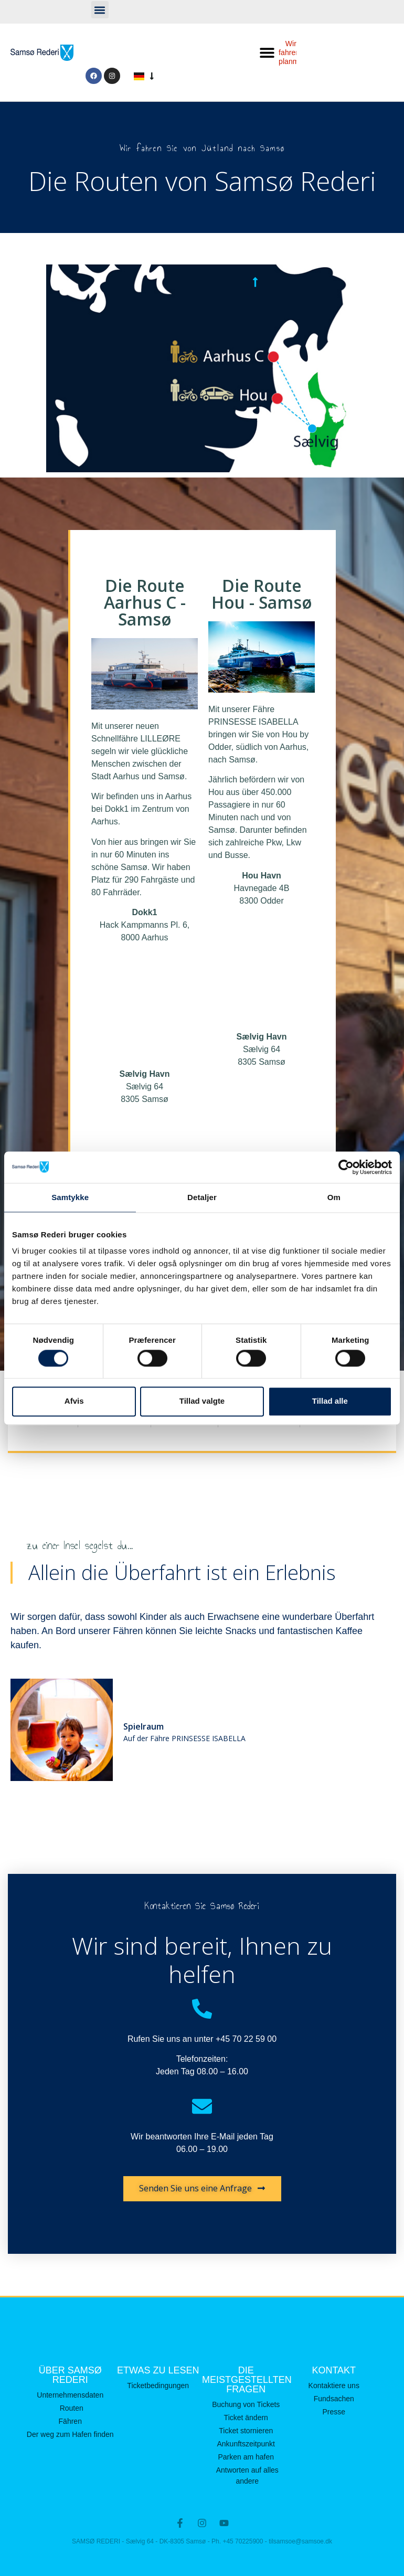  What do you see at coordinates (202, 1401) in the screenshot?
I see `Tillad valgte` at bounding box center [202, 1401].